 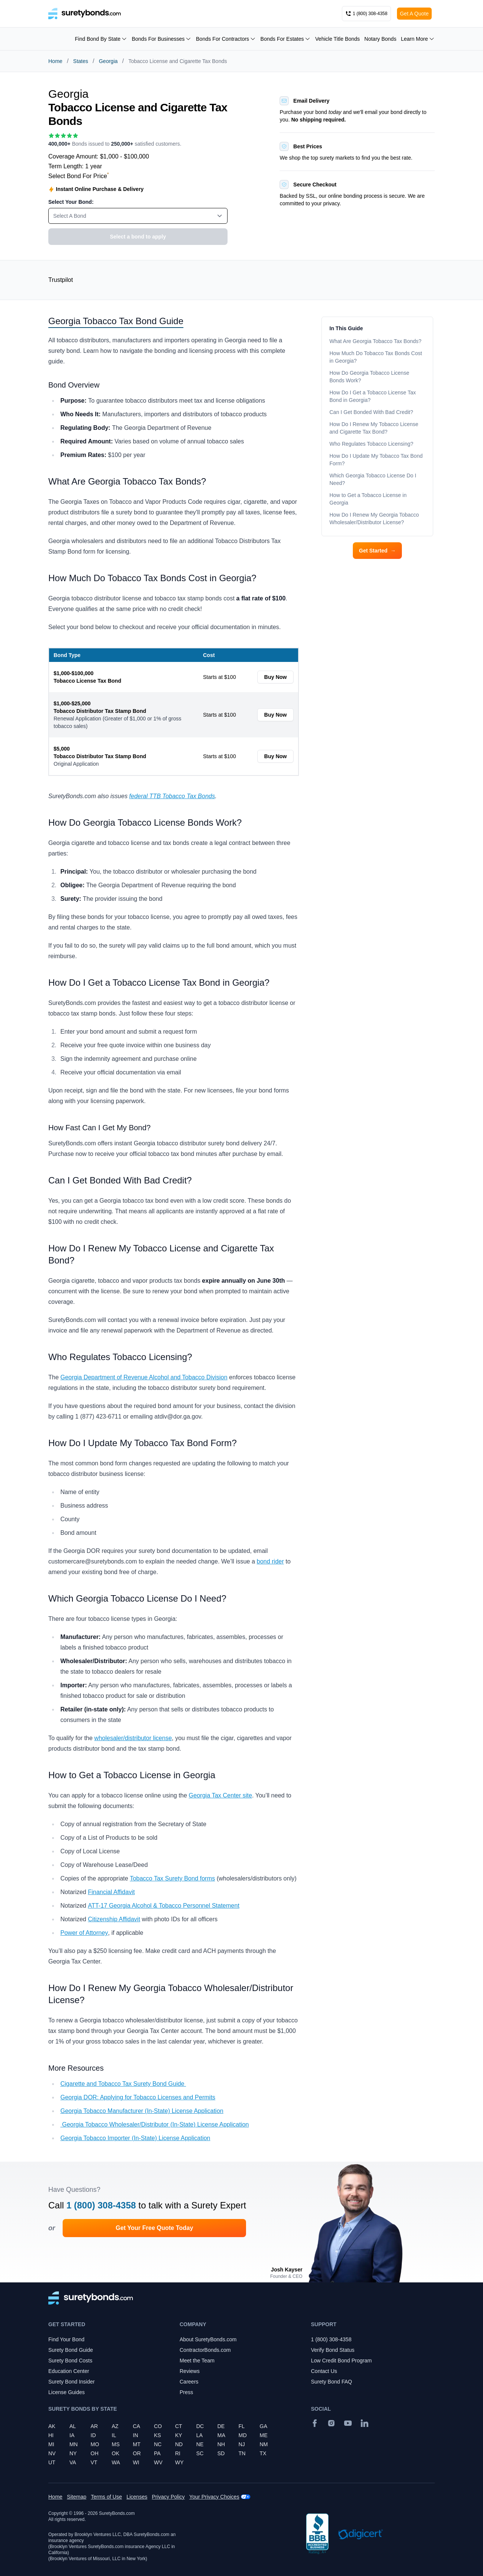 I want to click on SD, so click(x=221, y=2453).